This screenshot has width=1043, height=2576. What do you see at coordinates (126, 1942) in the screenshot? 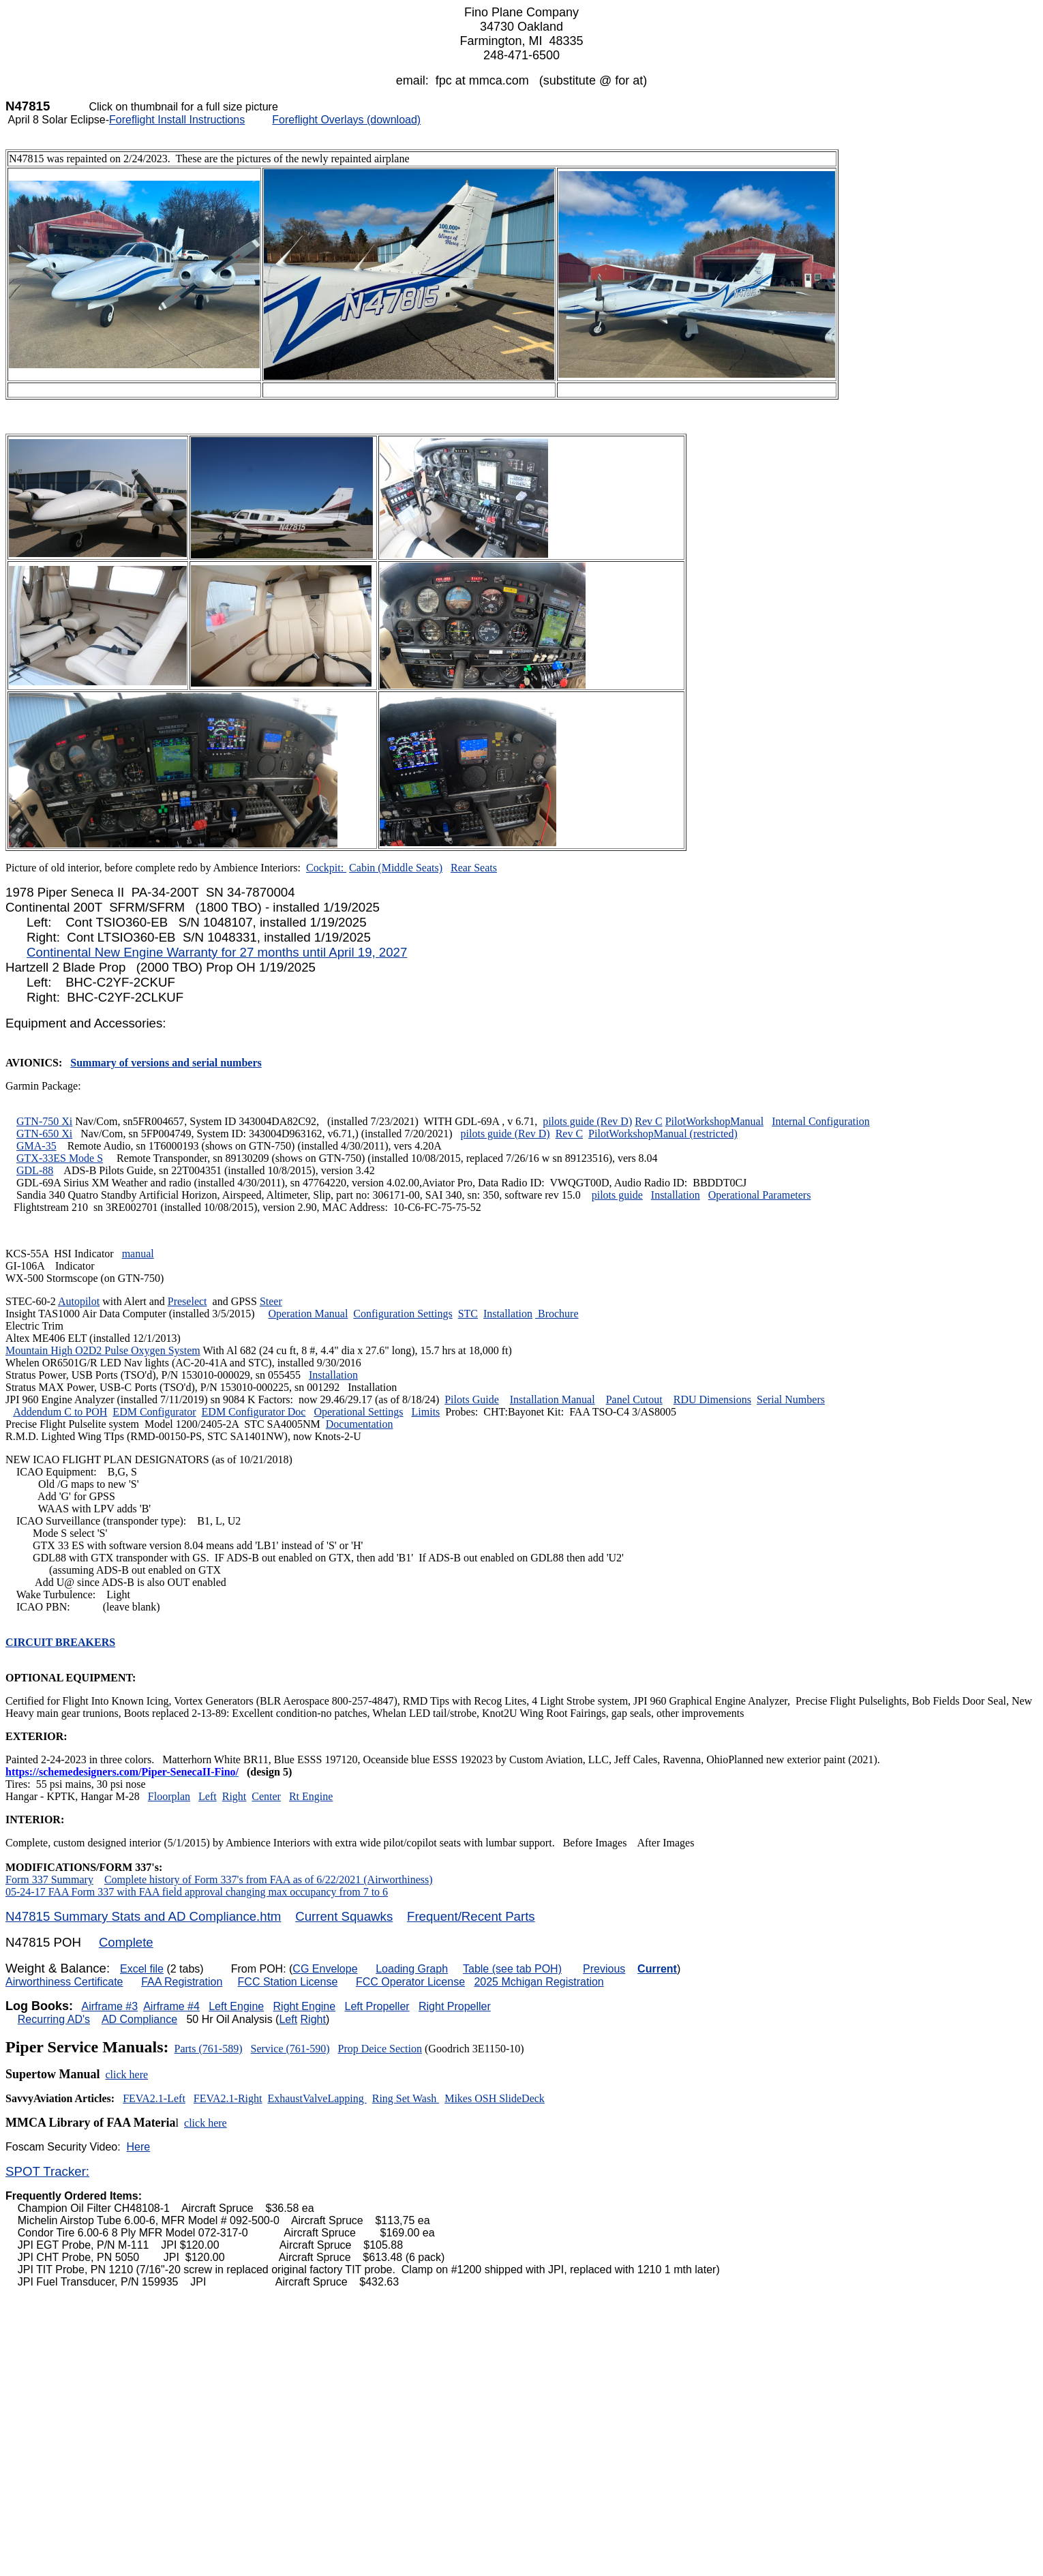
I see `Complete` at bounding box center [126, 1942].